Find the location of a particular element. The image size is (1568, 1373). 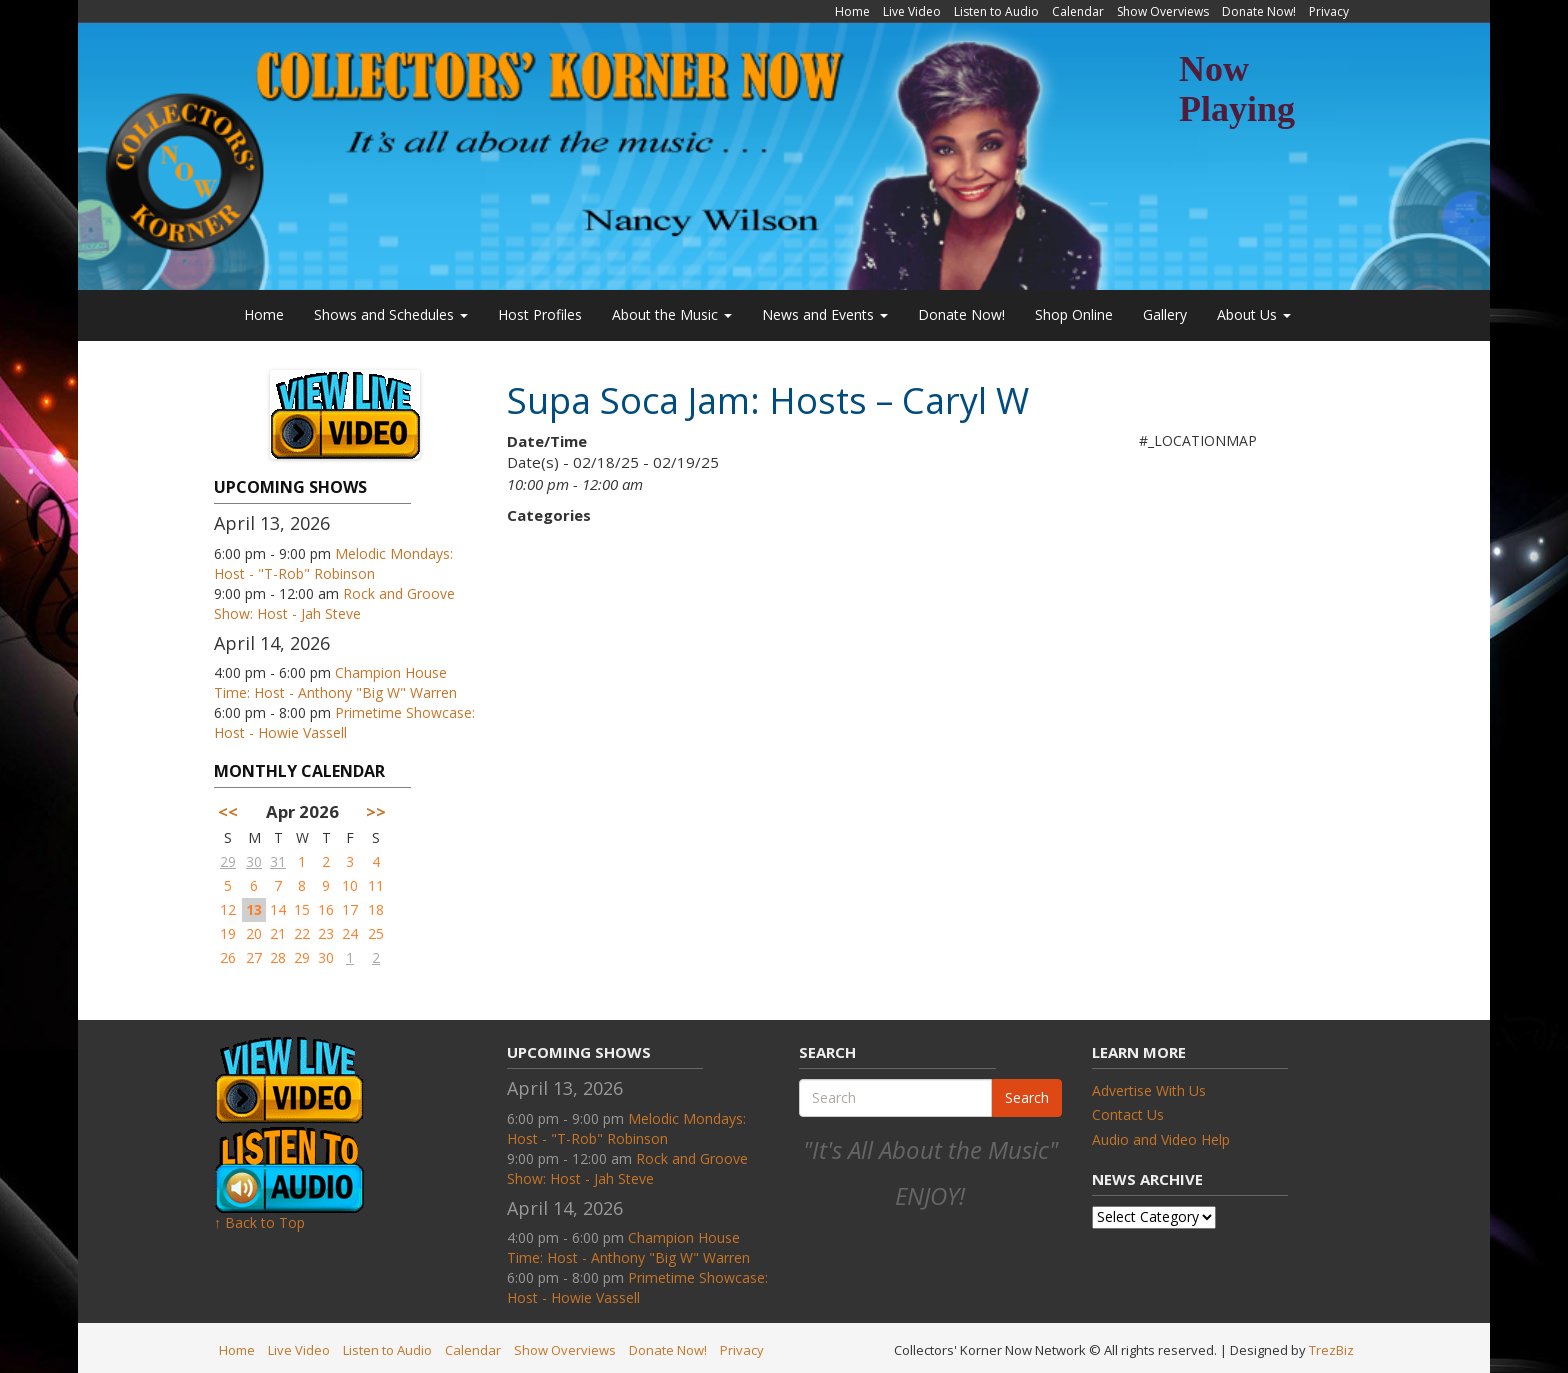

Home is located at coordinates (852, 11).